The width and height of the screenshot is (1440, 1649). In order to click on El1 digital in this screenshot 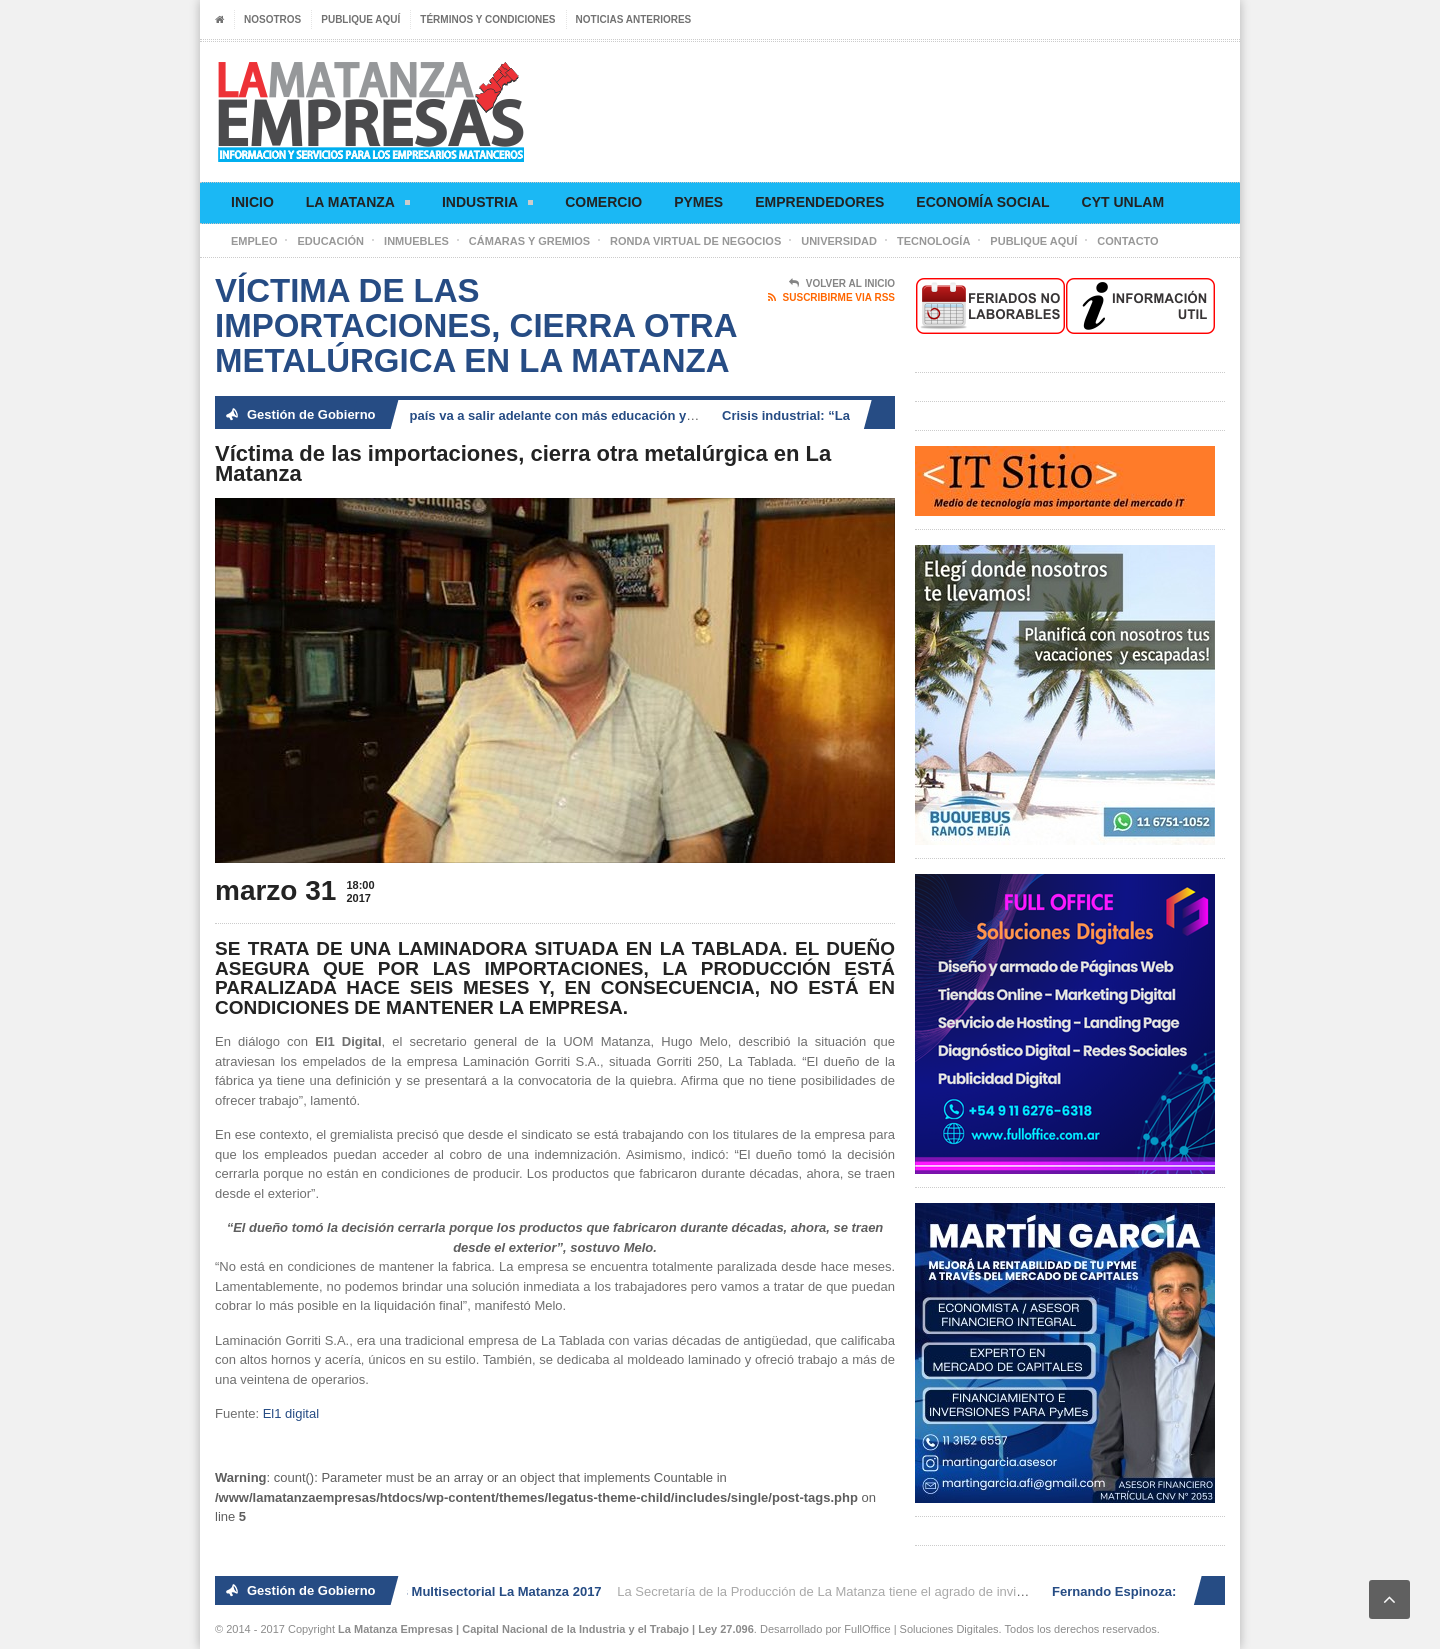, I will do `click(291, 1413)`.